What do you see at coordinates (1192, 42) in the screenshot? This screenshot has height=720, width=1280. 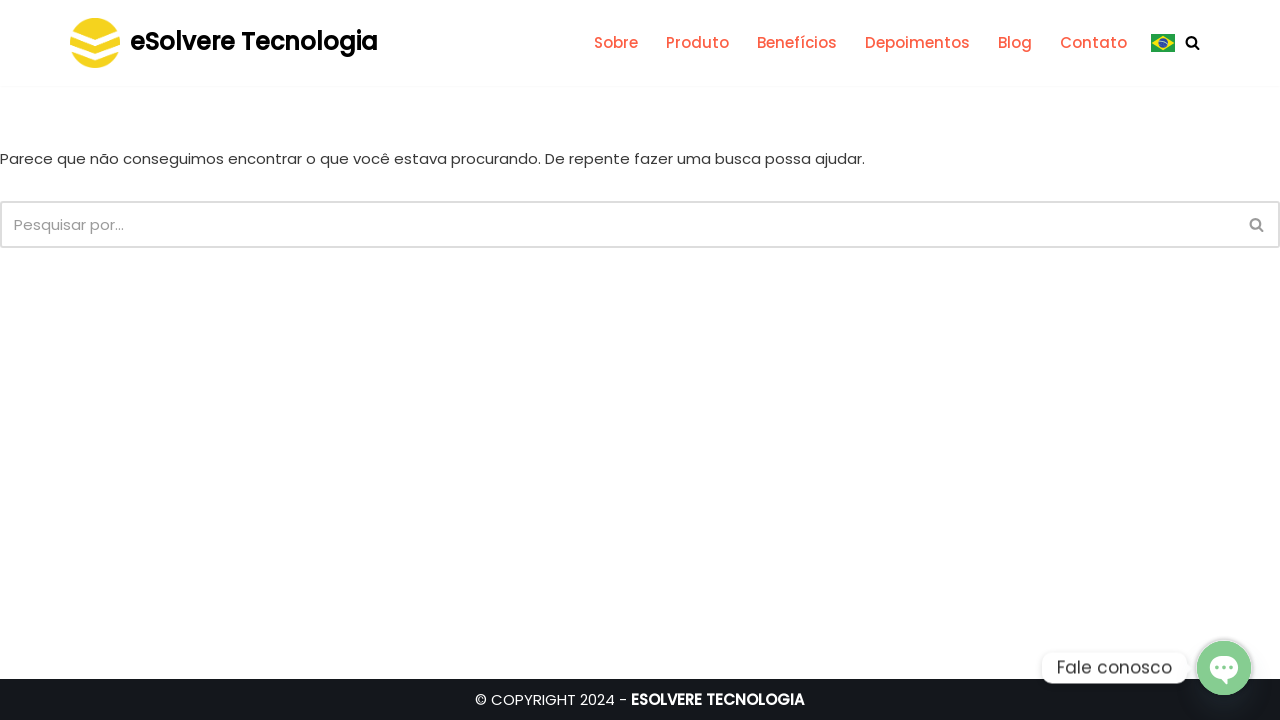 I see `[Busca]` at bounding box center [1192, 42].